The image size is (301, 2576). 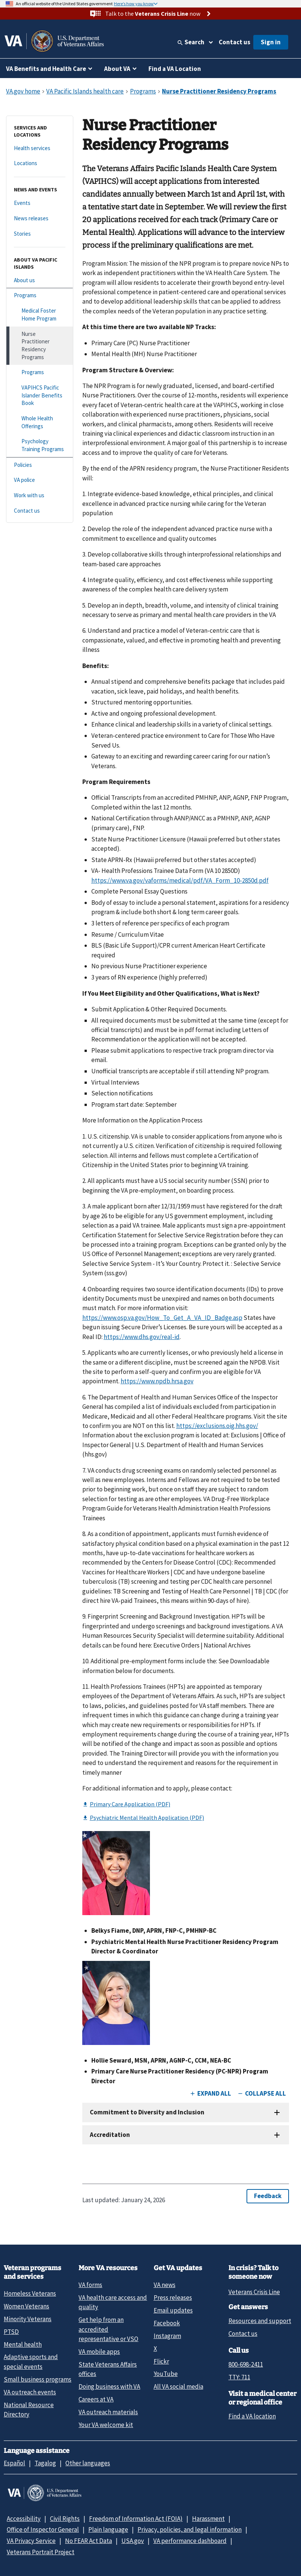 I want to click on Get help from an accredited representative or VSO, so click(x=108, y=2329).